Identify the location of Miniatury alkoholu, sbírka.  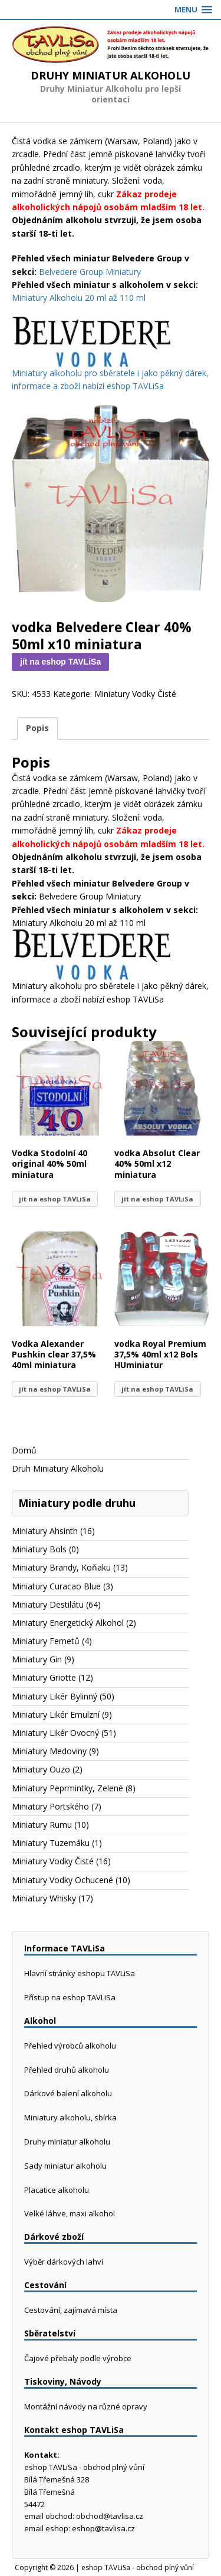
(70, 2117).